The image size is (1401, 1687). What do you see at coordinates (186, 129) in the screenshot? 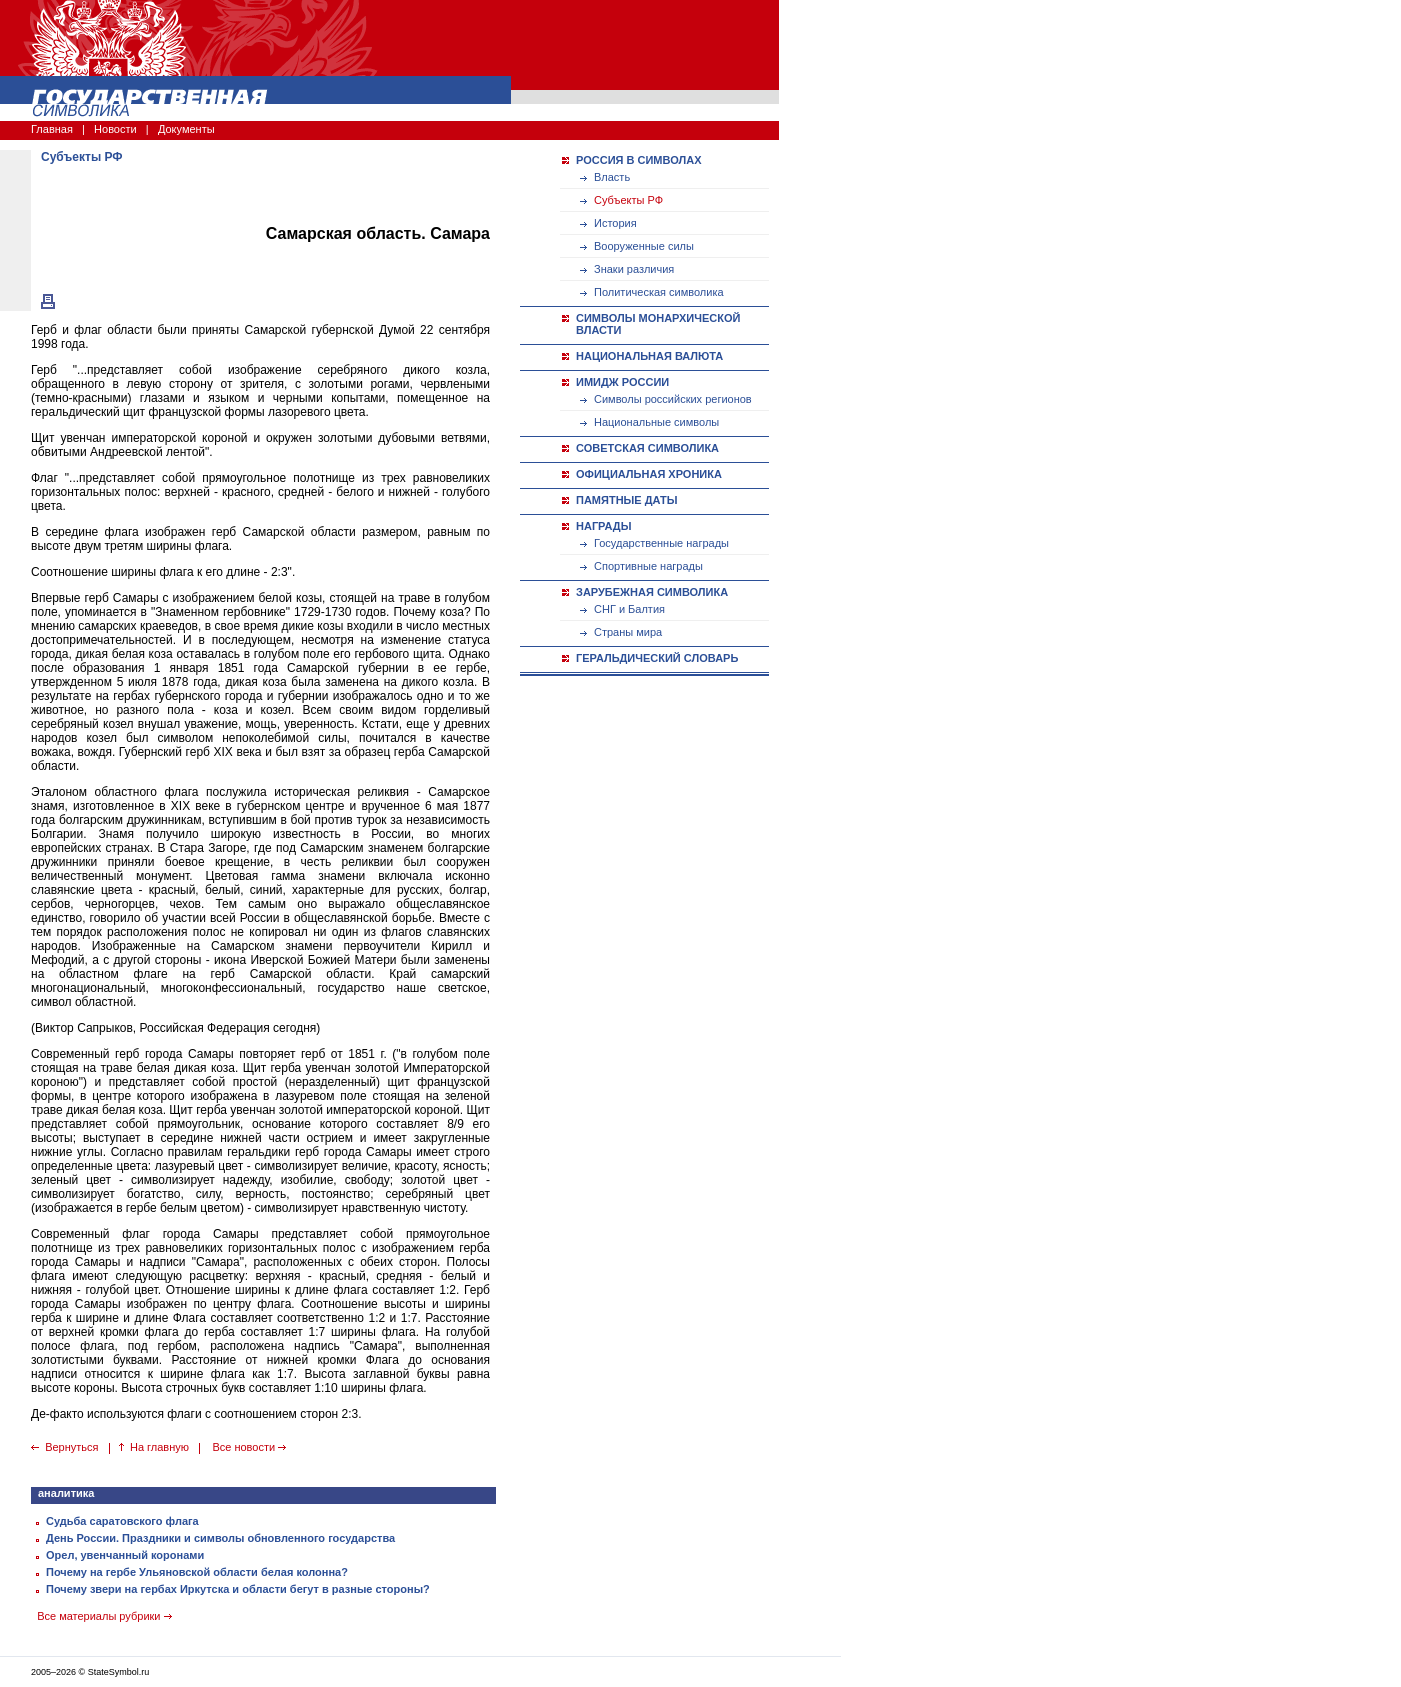
I see `Документы` at bounding box center [186, 129].